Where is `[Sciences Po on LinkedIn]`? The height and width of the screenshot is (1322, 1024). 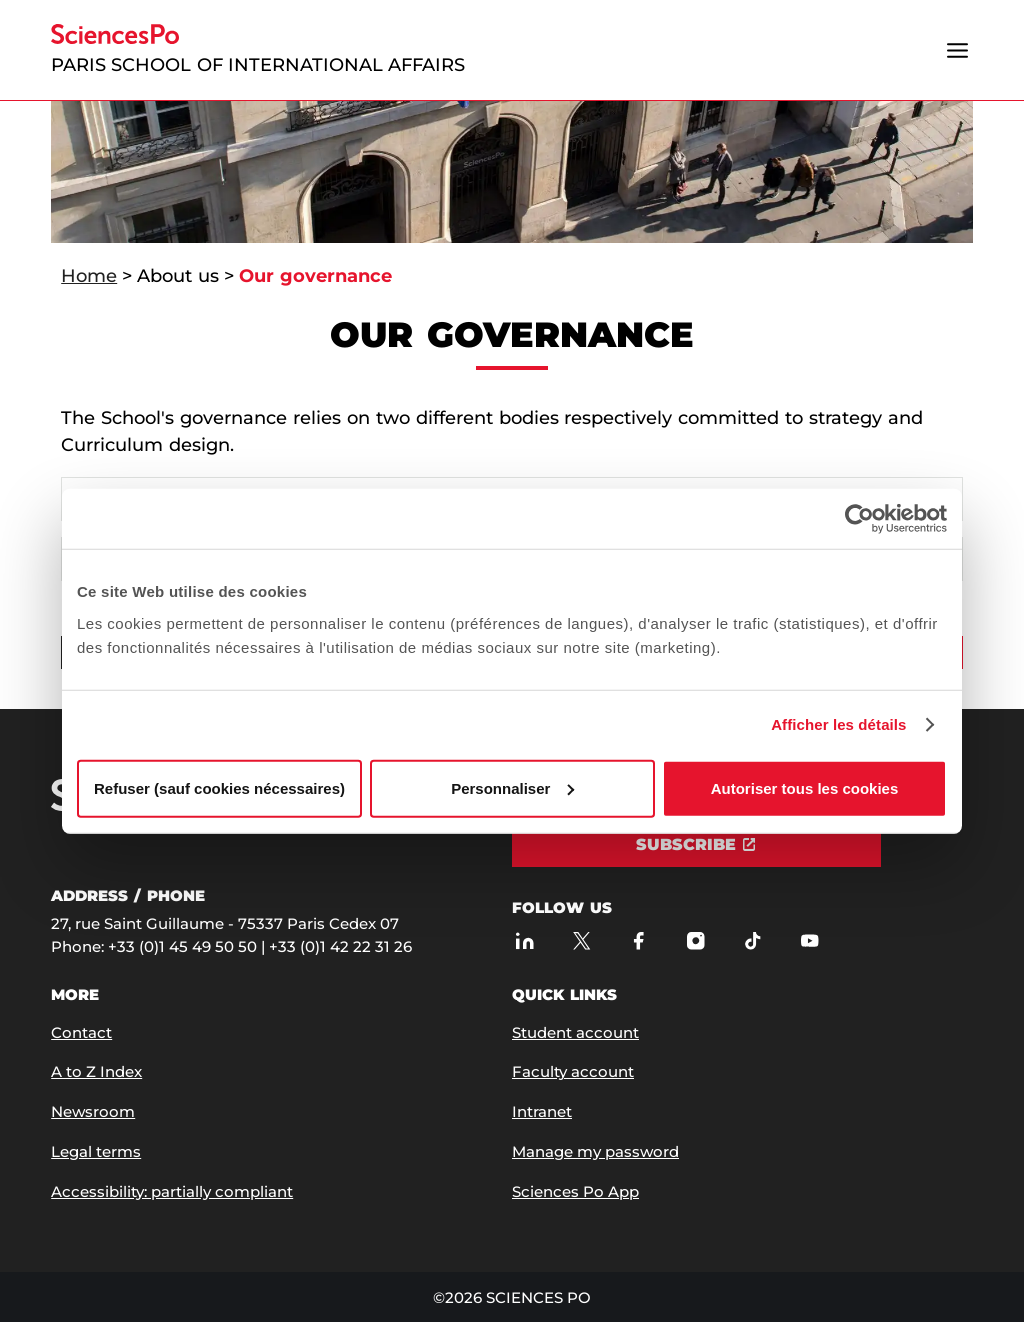
[Sciences Po on LinkedIn] is located at coordinates (524, 941).